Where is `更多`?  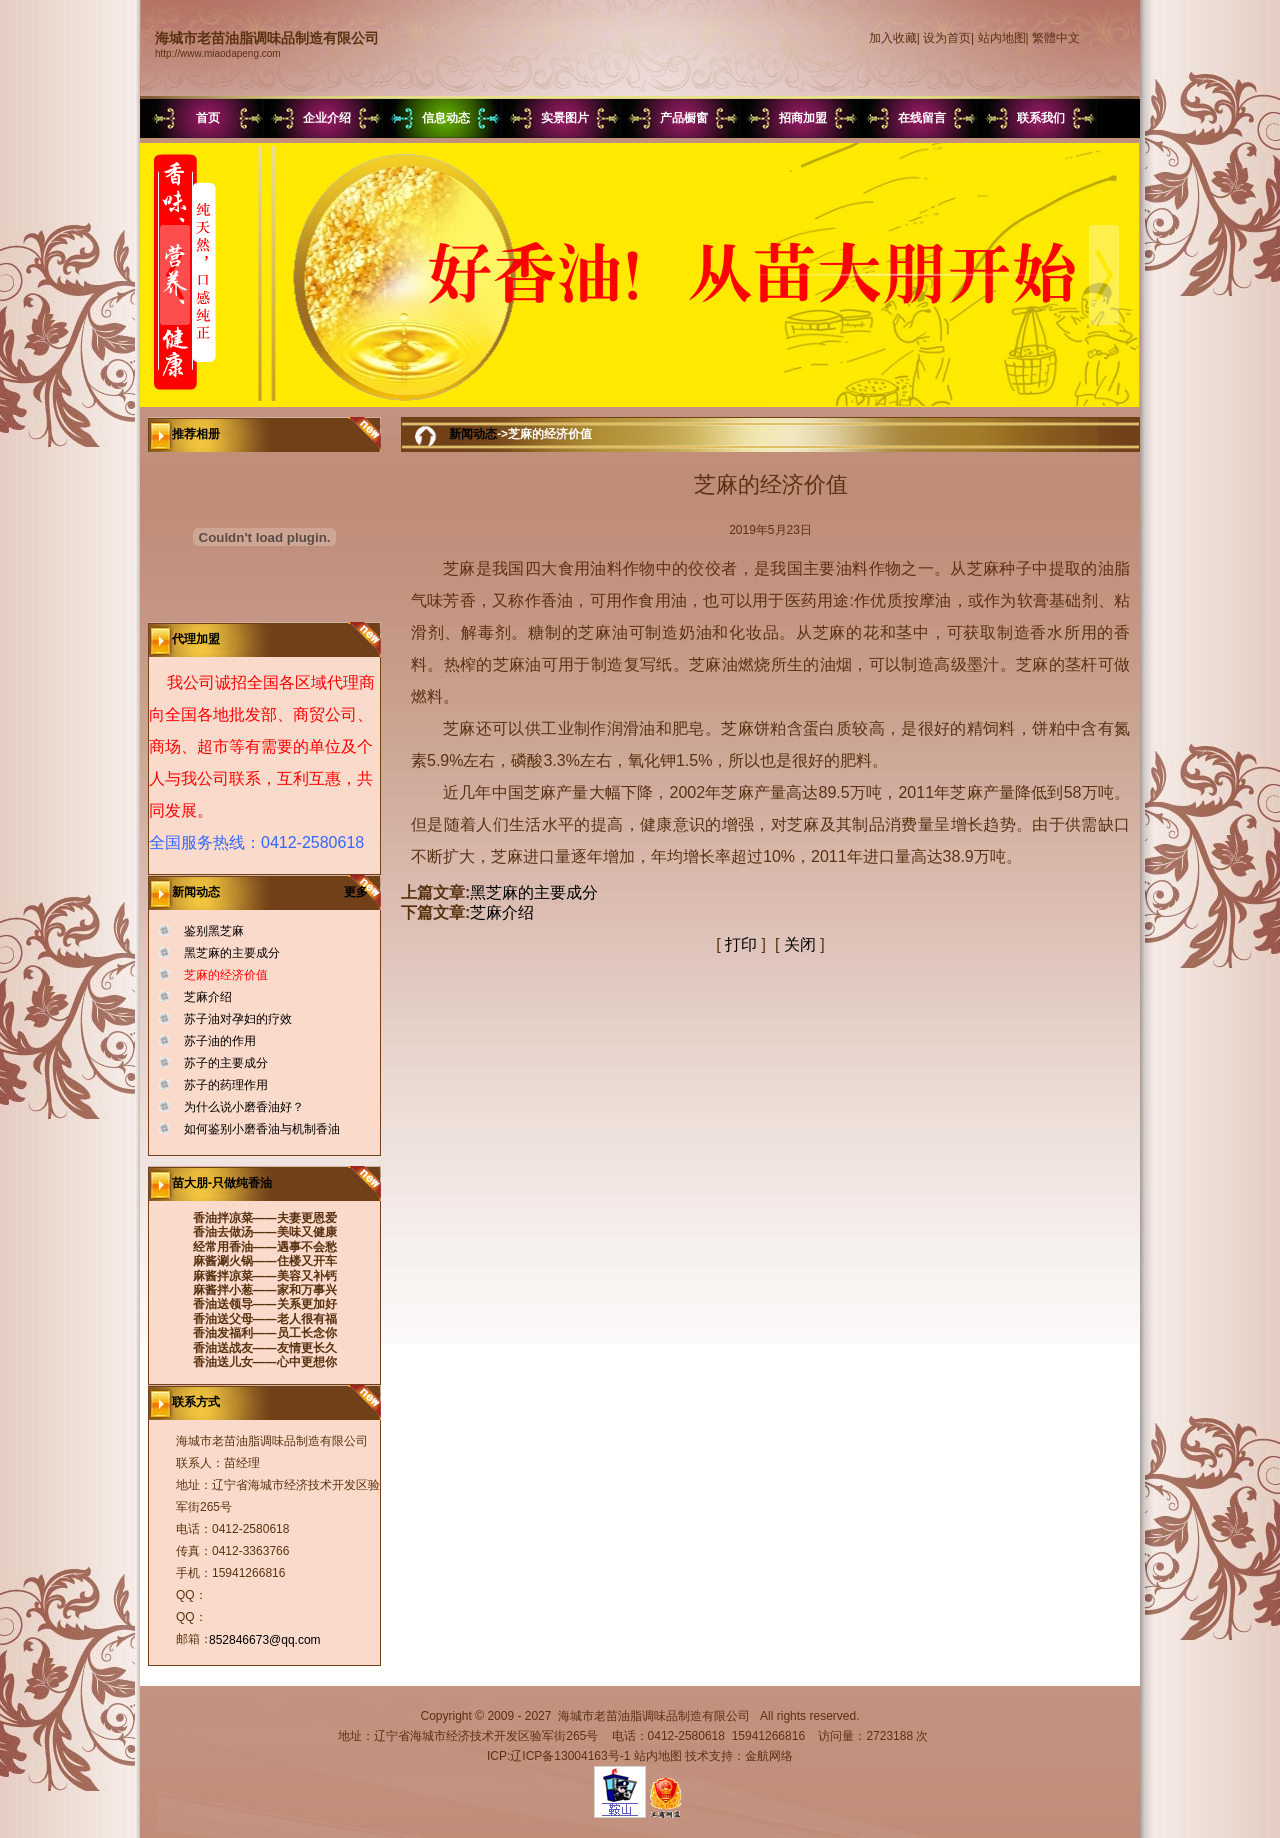
更多 is located at coordinates (362, 892).